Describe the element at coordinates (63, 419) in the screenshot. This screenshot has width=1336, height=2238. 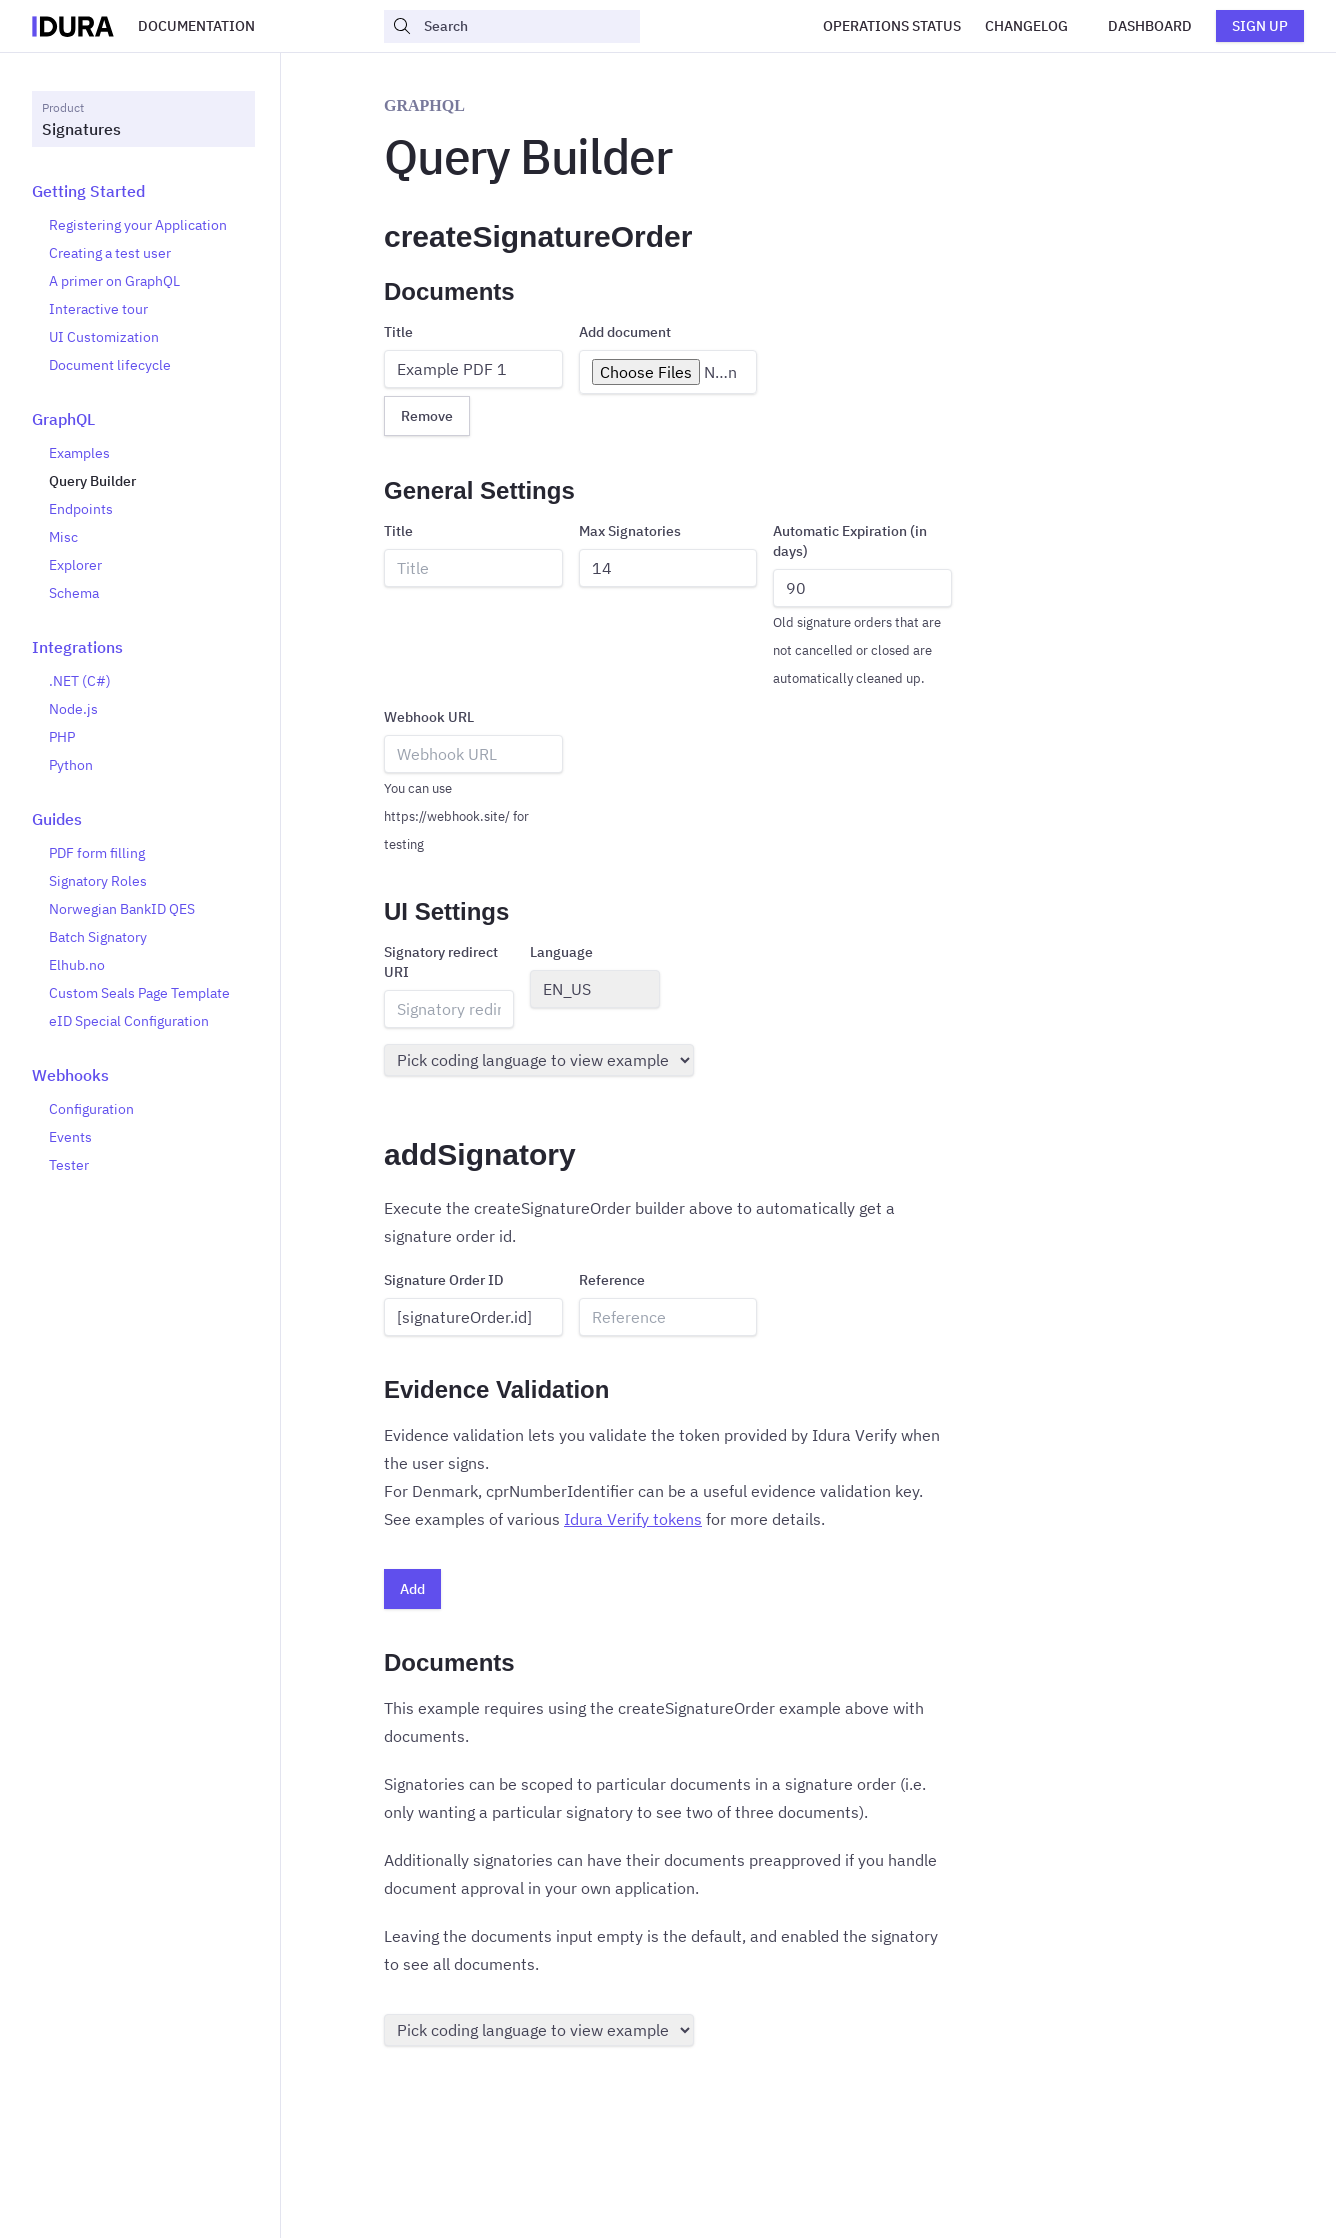
I see `GraphQL` at that location.